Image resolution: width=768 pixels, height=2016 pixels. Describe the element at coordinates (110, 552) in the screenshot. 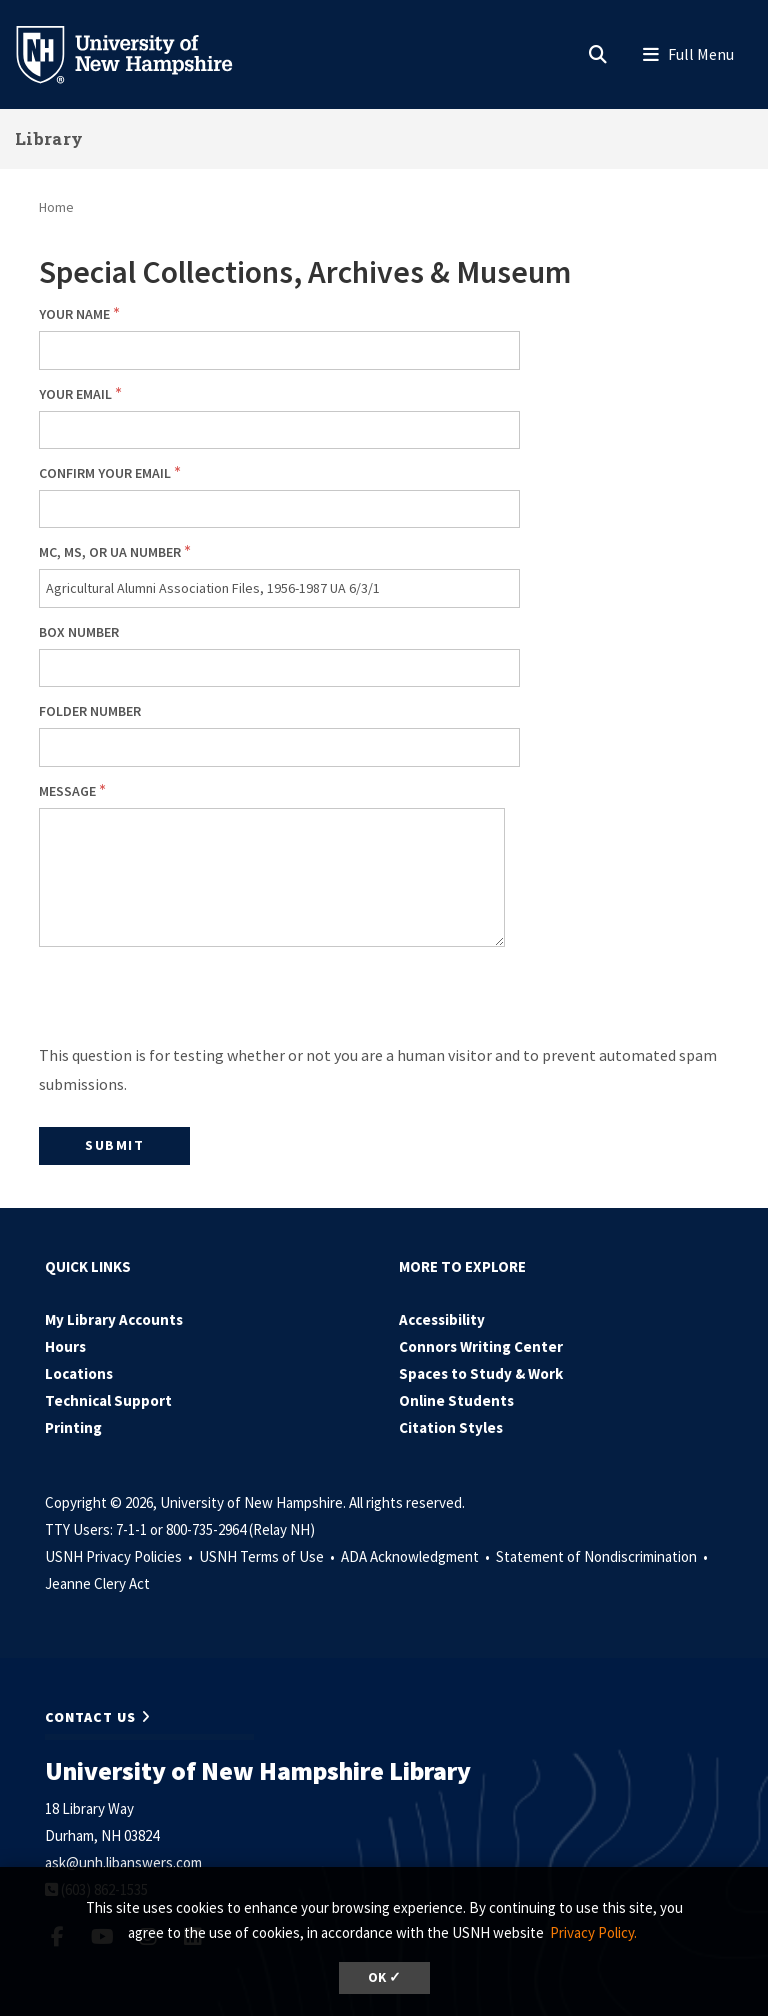

I see `MC, MS, or UA number` at that location.